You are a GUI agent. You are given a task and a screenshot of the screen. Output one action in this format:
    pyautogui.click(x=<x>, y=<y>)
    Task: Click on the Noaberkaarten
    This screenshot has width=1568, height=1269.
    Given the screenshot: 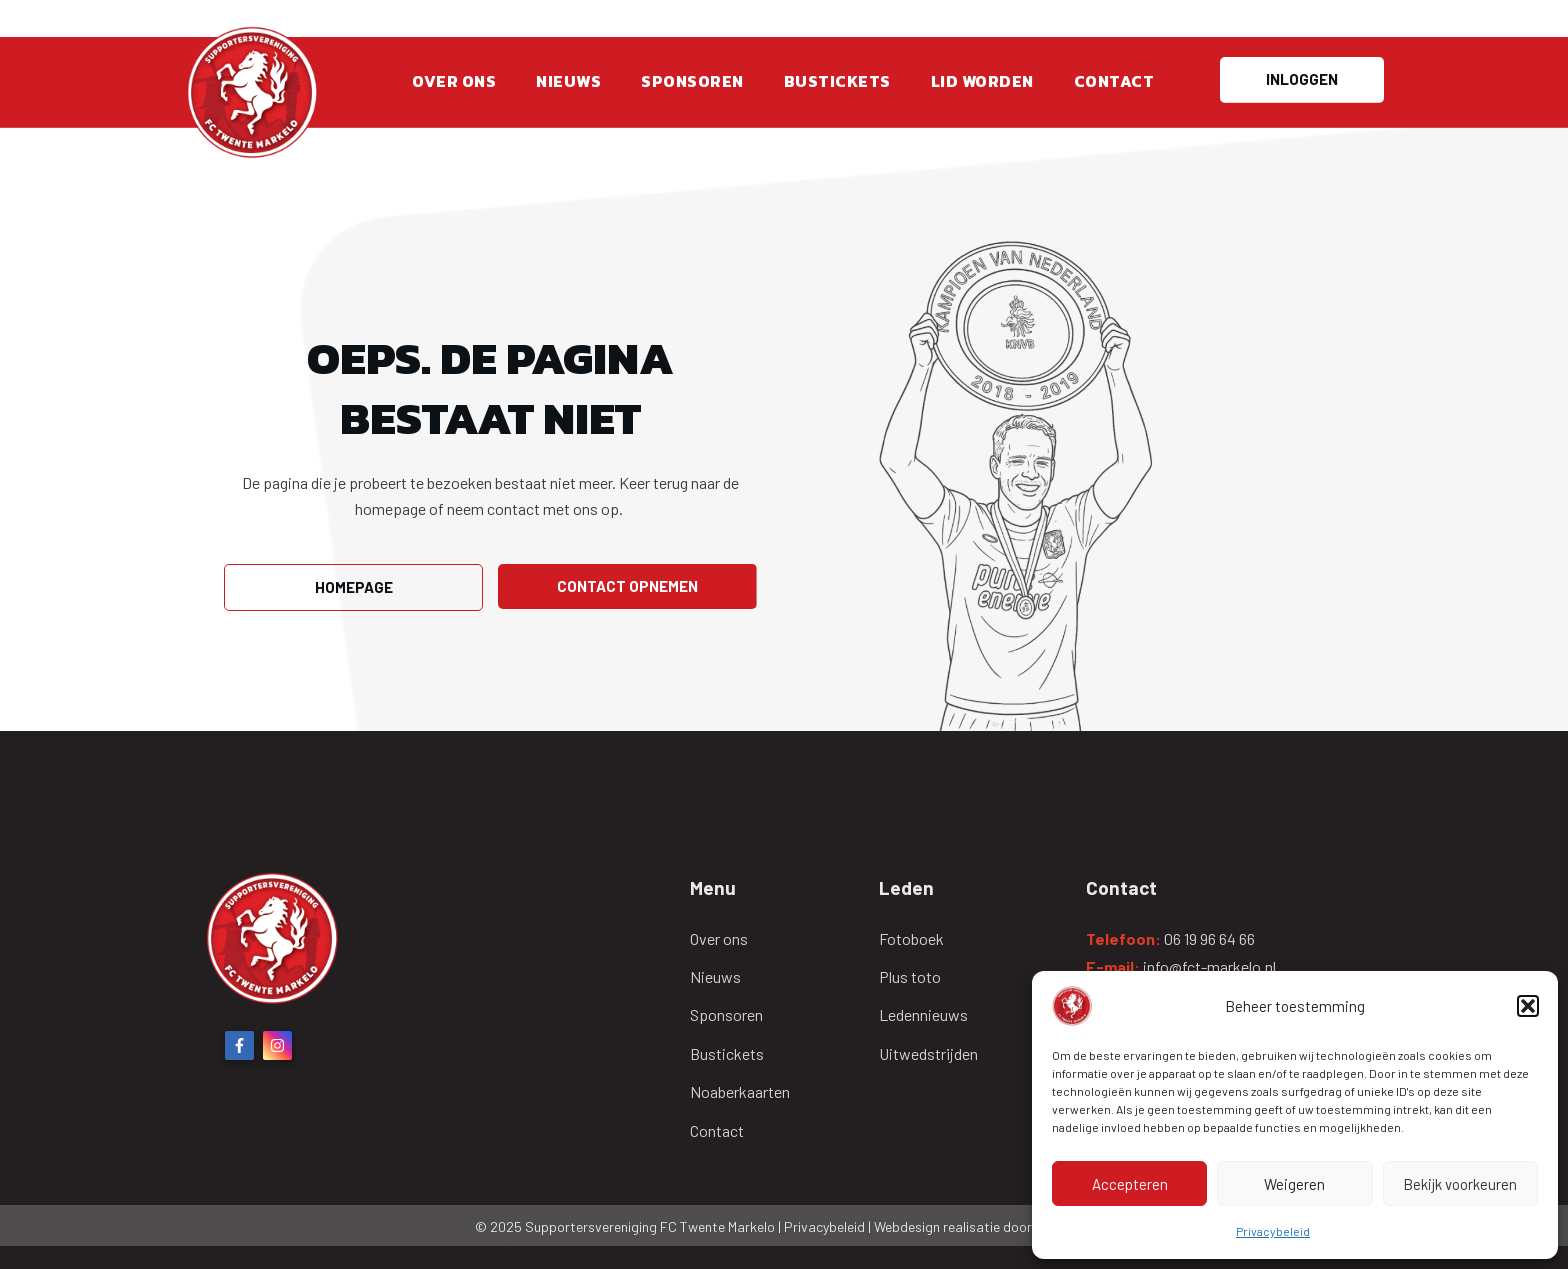 What is the action you would take?
    pyautogui.click(x=740, y=1091)
    